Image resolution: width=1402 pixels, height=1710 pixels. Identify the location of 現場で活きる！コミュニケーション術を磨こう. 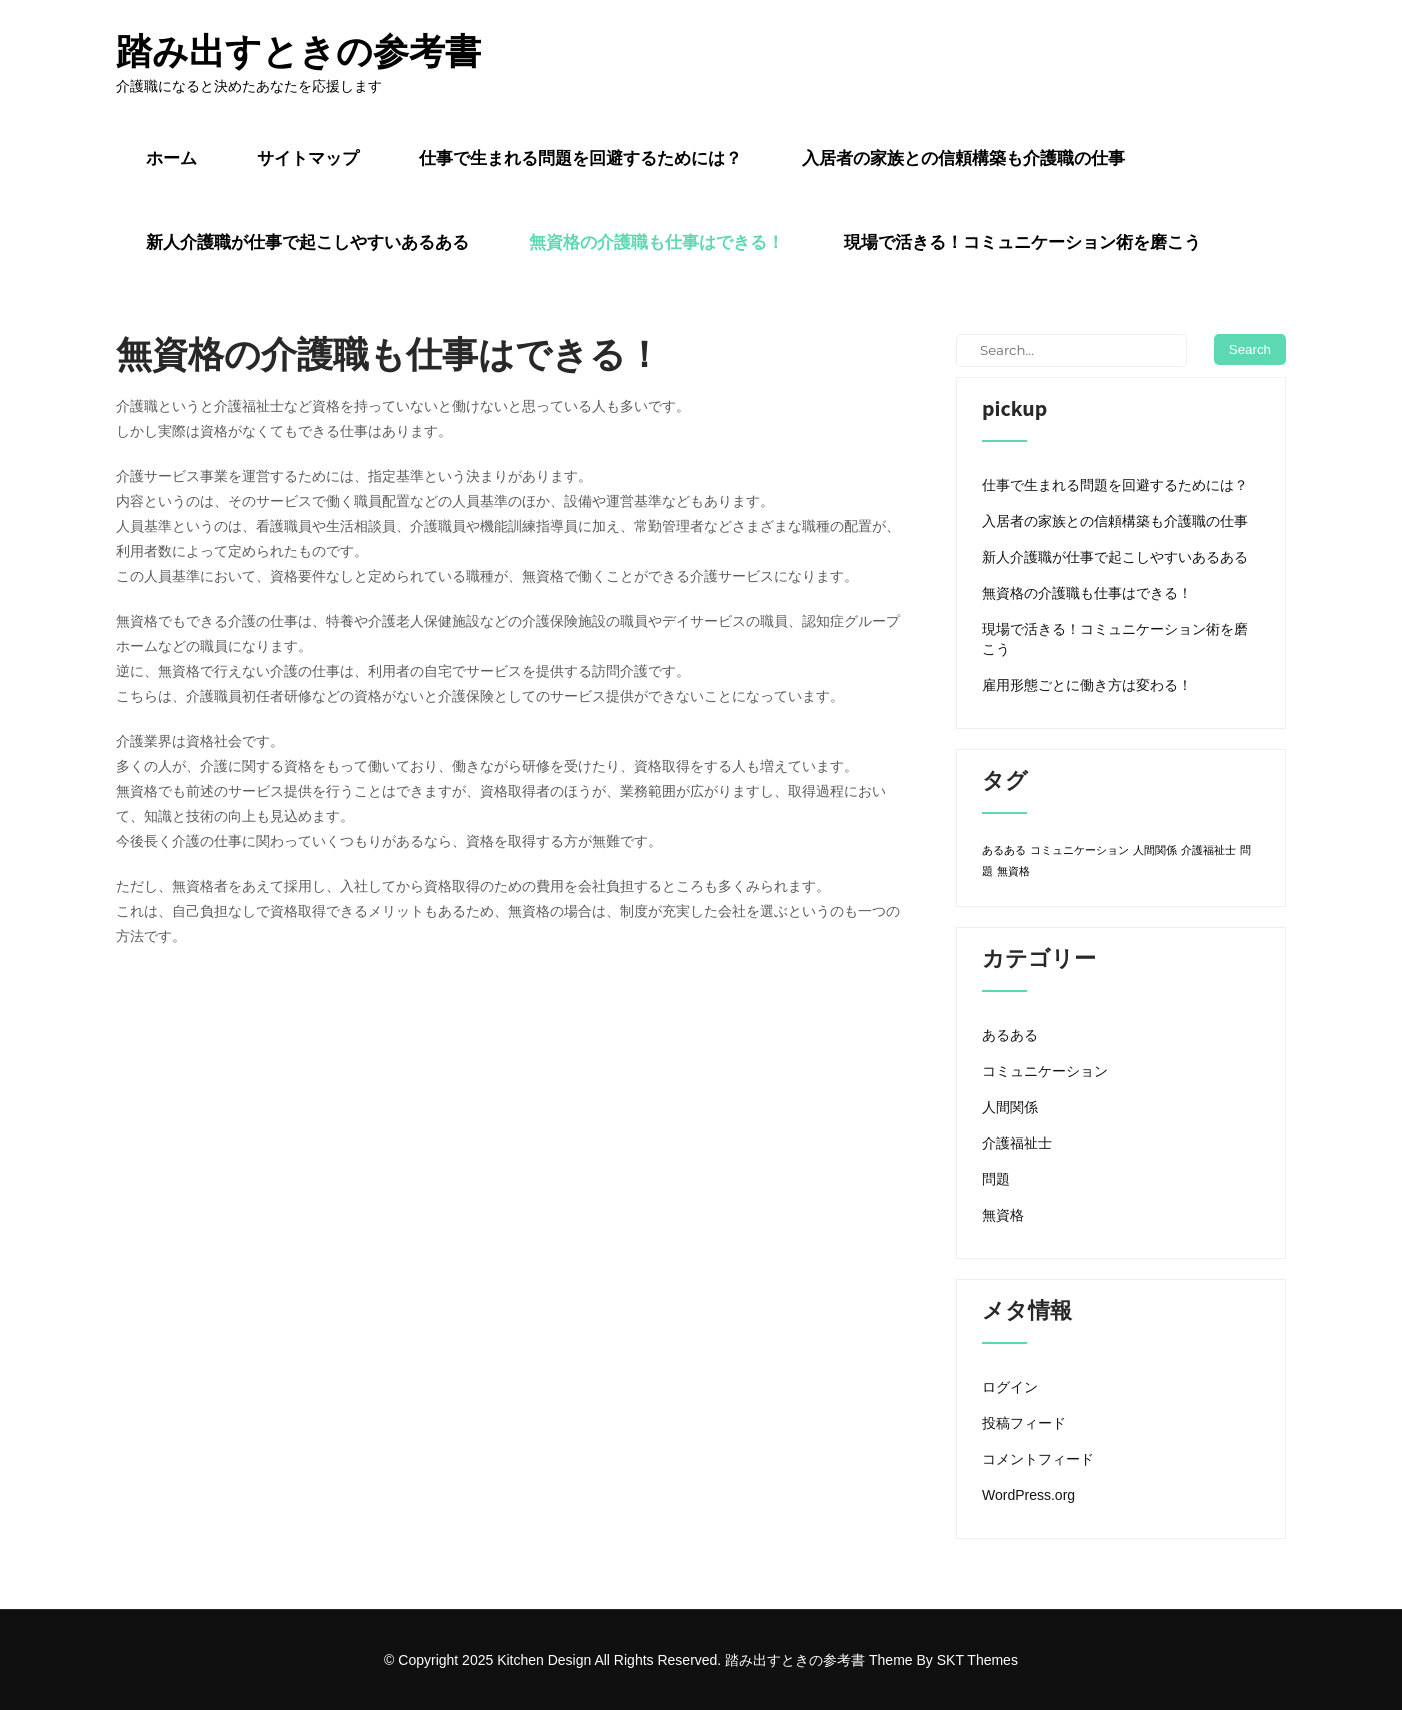
(1022, 242).